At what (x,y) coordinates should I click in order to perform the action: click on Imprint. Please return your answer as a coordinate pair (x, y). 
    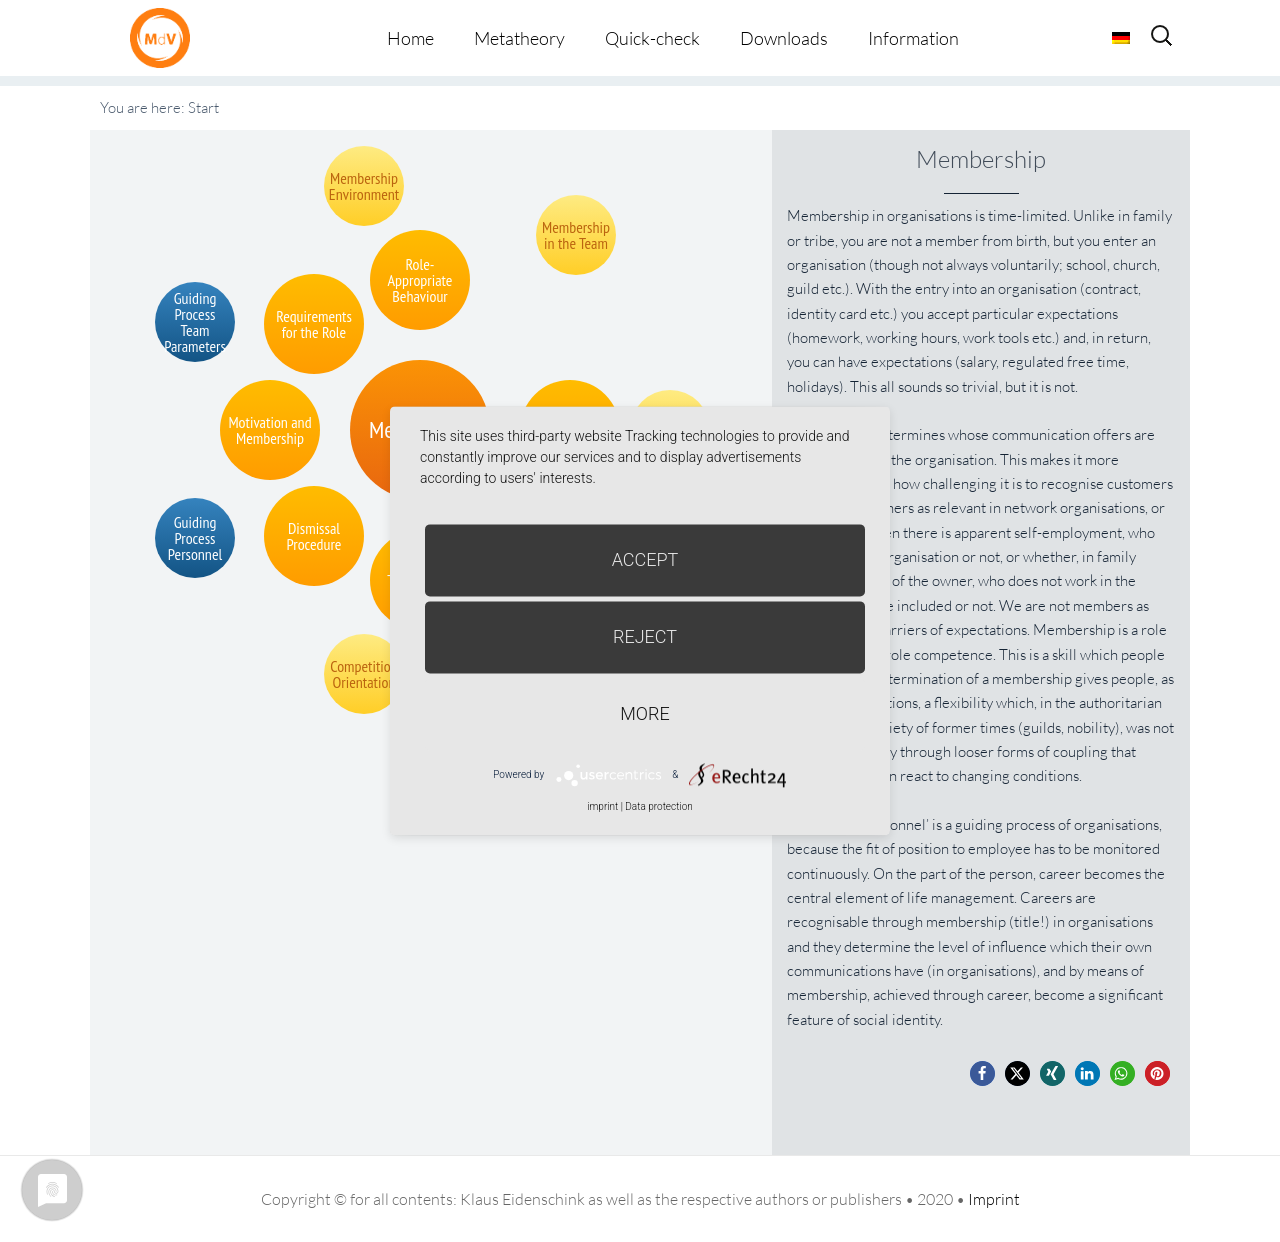
    Looking at the image, I should click on (994, 1199).